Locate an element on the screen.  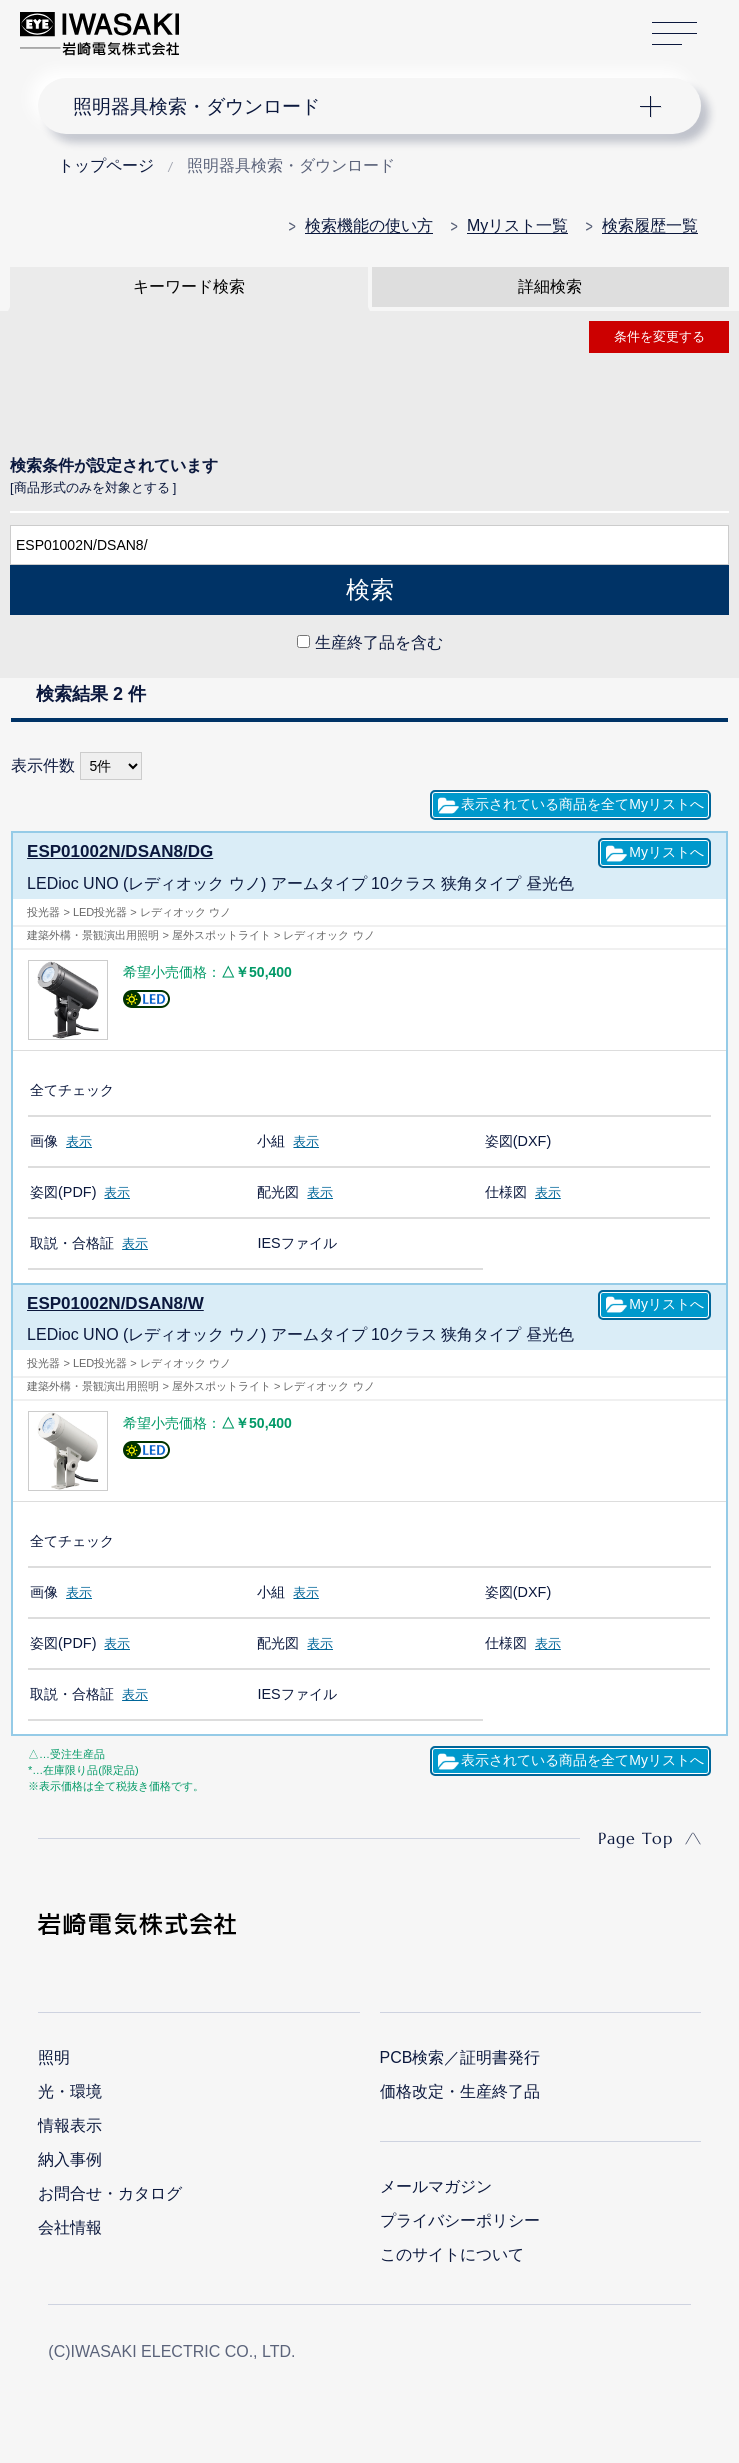
情報表示 is located at coordinates (70, 2124).